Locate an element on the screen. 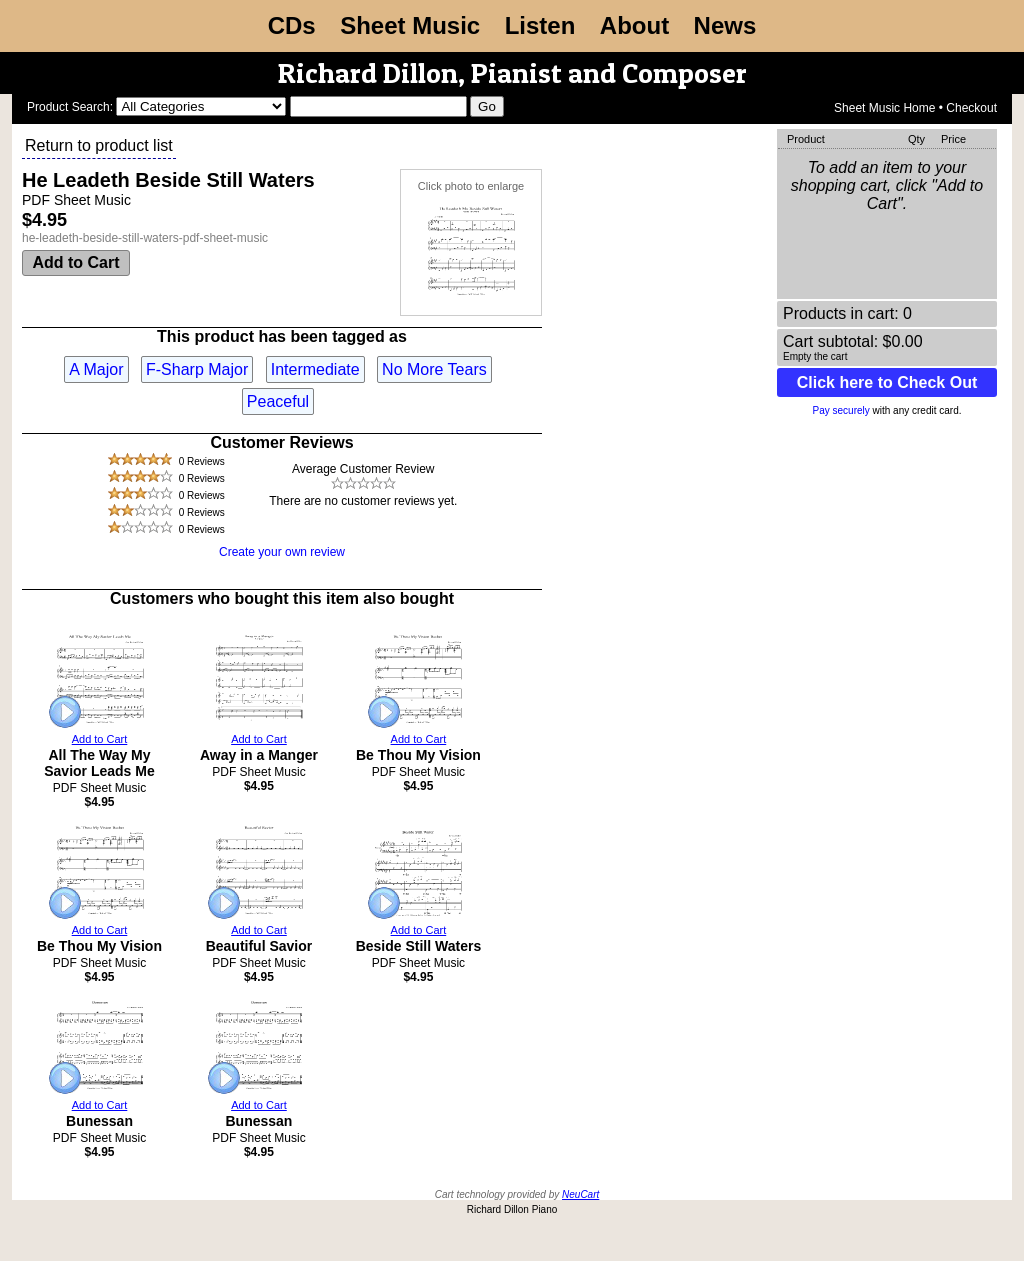 The width and height of the screenshot is (1024, 1261). Sheet Music Home is located at coordinates (884, 108).